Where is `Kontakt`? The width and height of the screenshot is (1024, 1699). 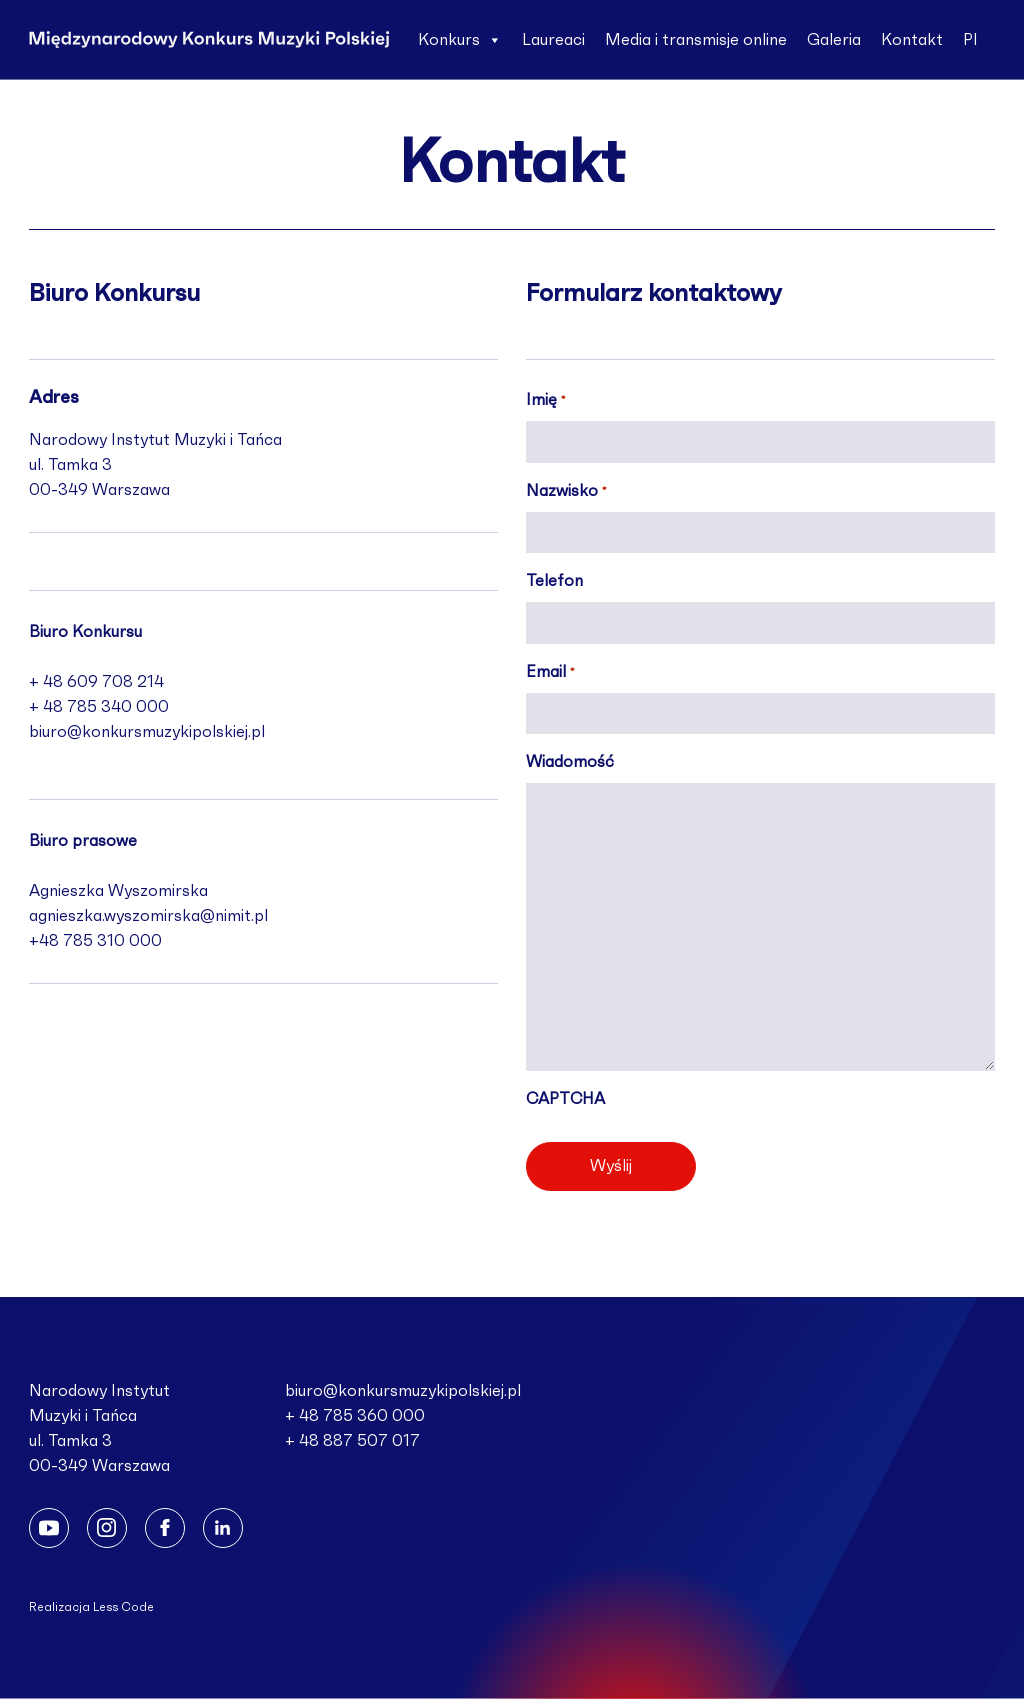
Kontakt is located at coordinates (912, 40).